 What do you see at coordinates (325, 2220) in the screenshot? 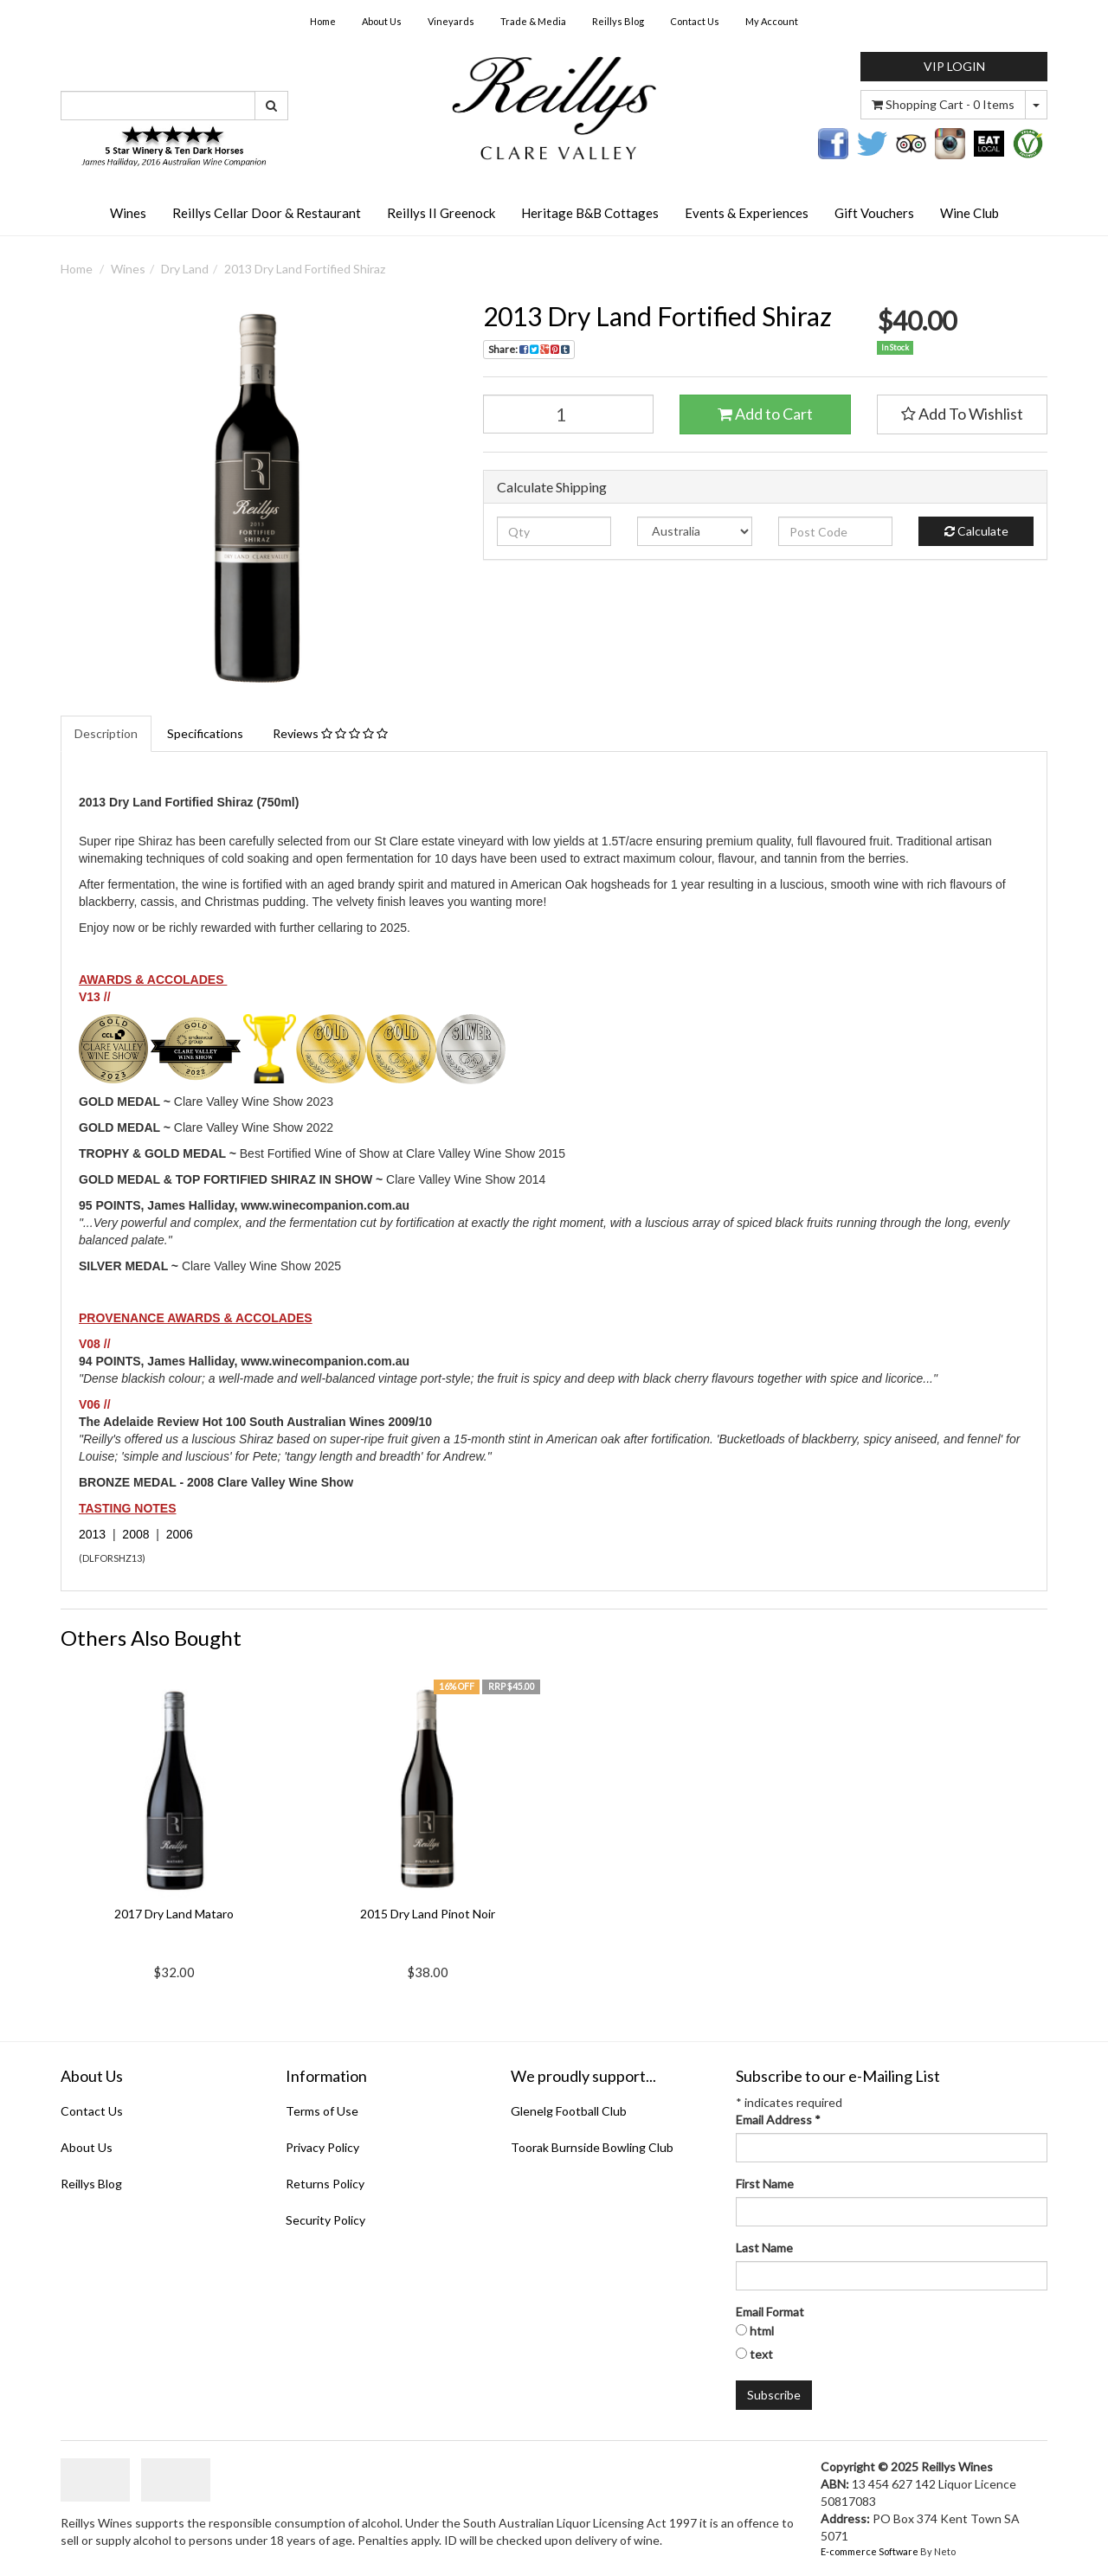
I see `Security Policy` at bounding box center [325, 2220].